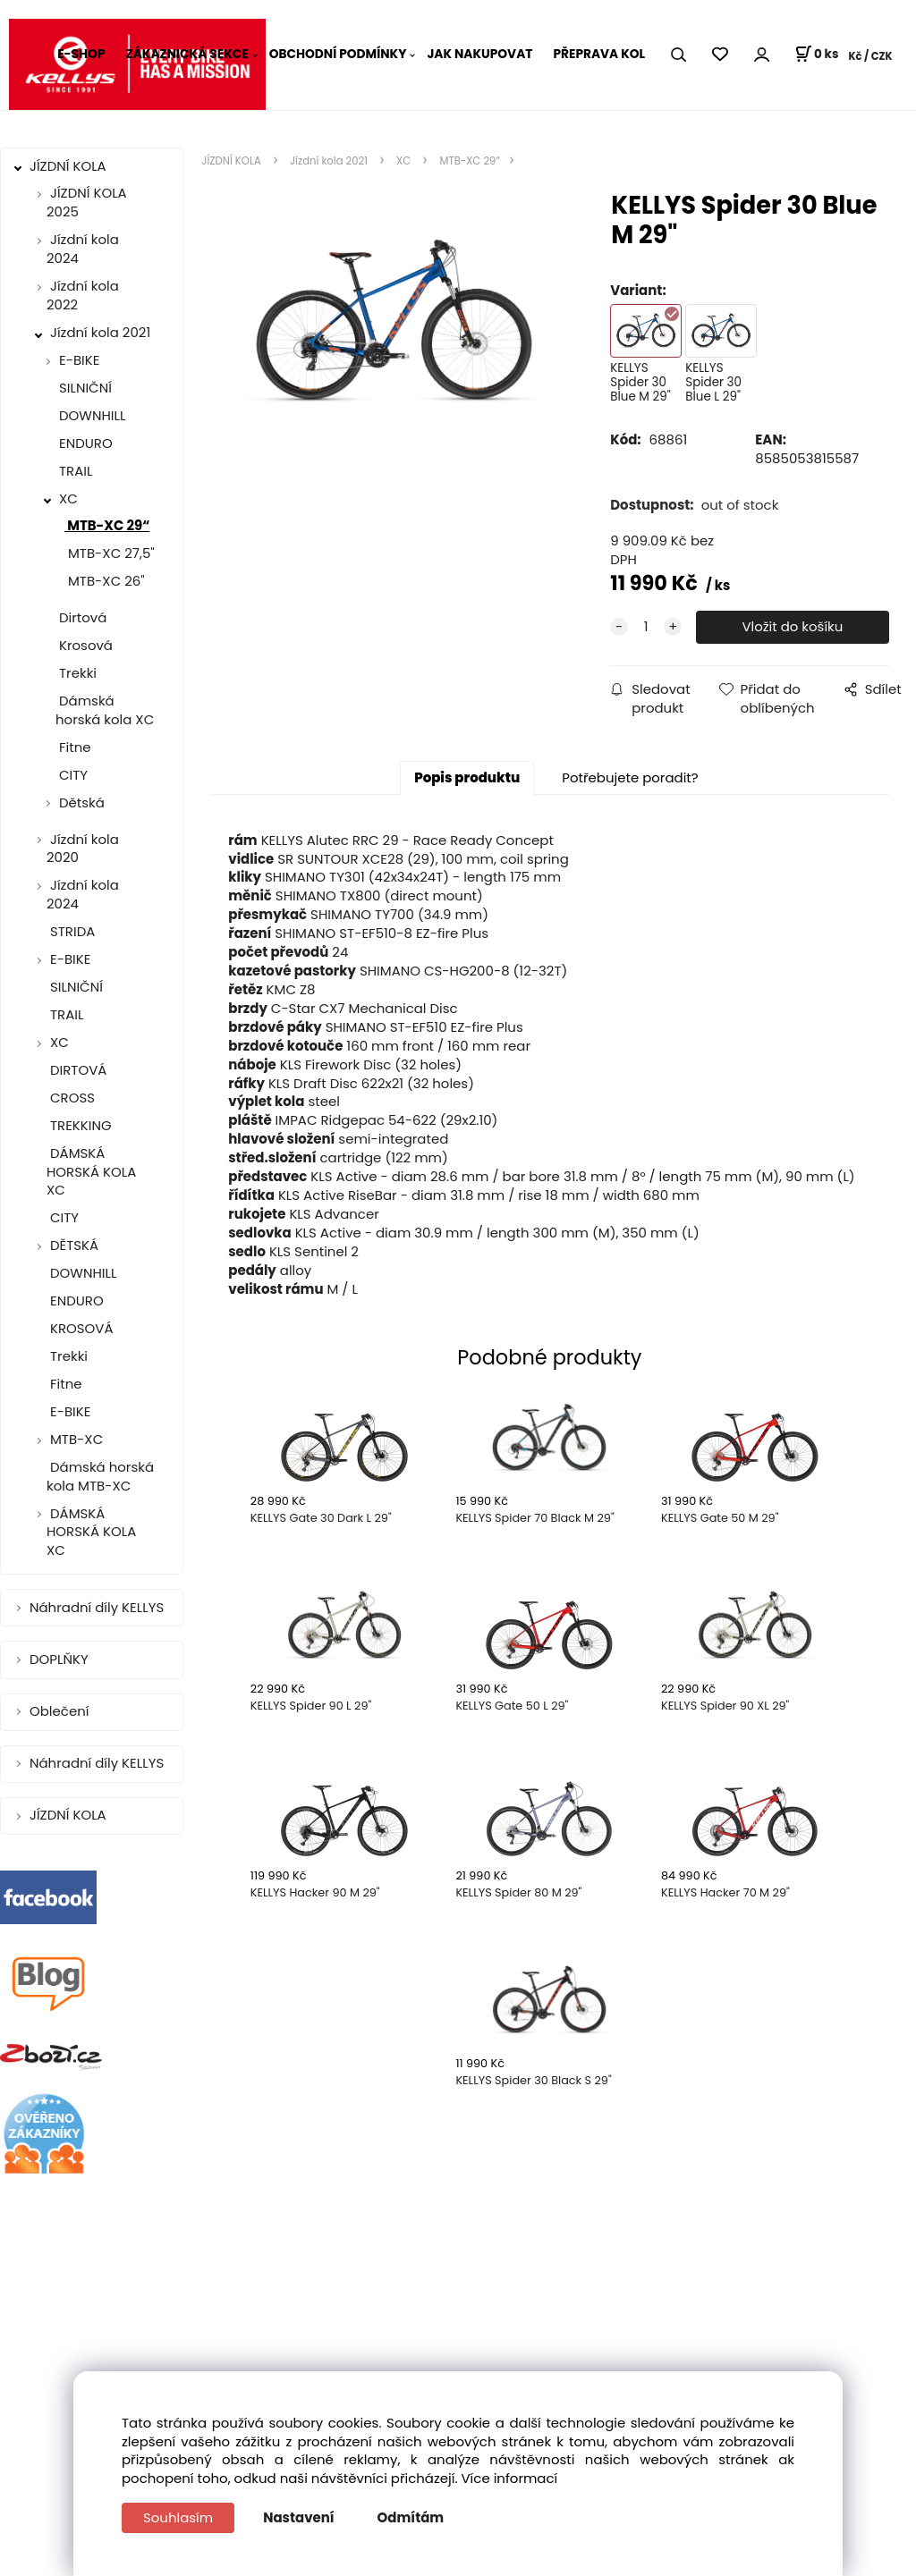 This screenshot has width=916, height=2576. What do you see at coordinates (104, 580) in the screenshot?
I see `MTB-XC 26"` at bounding box center [104, 580].